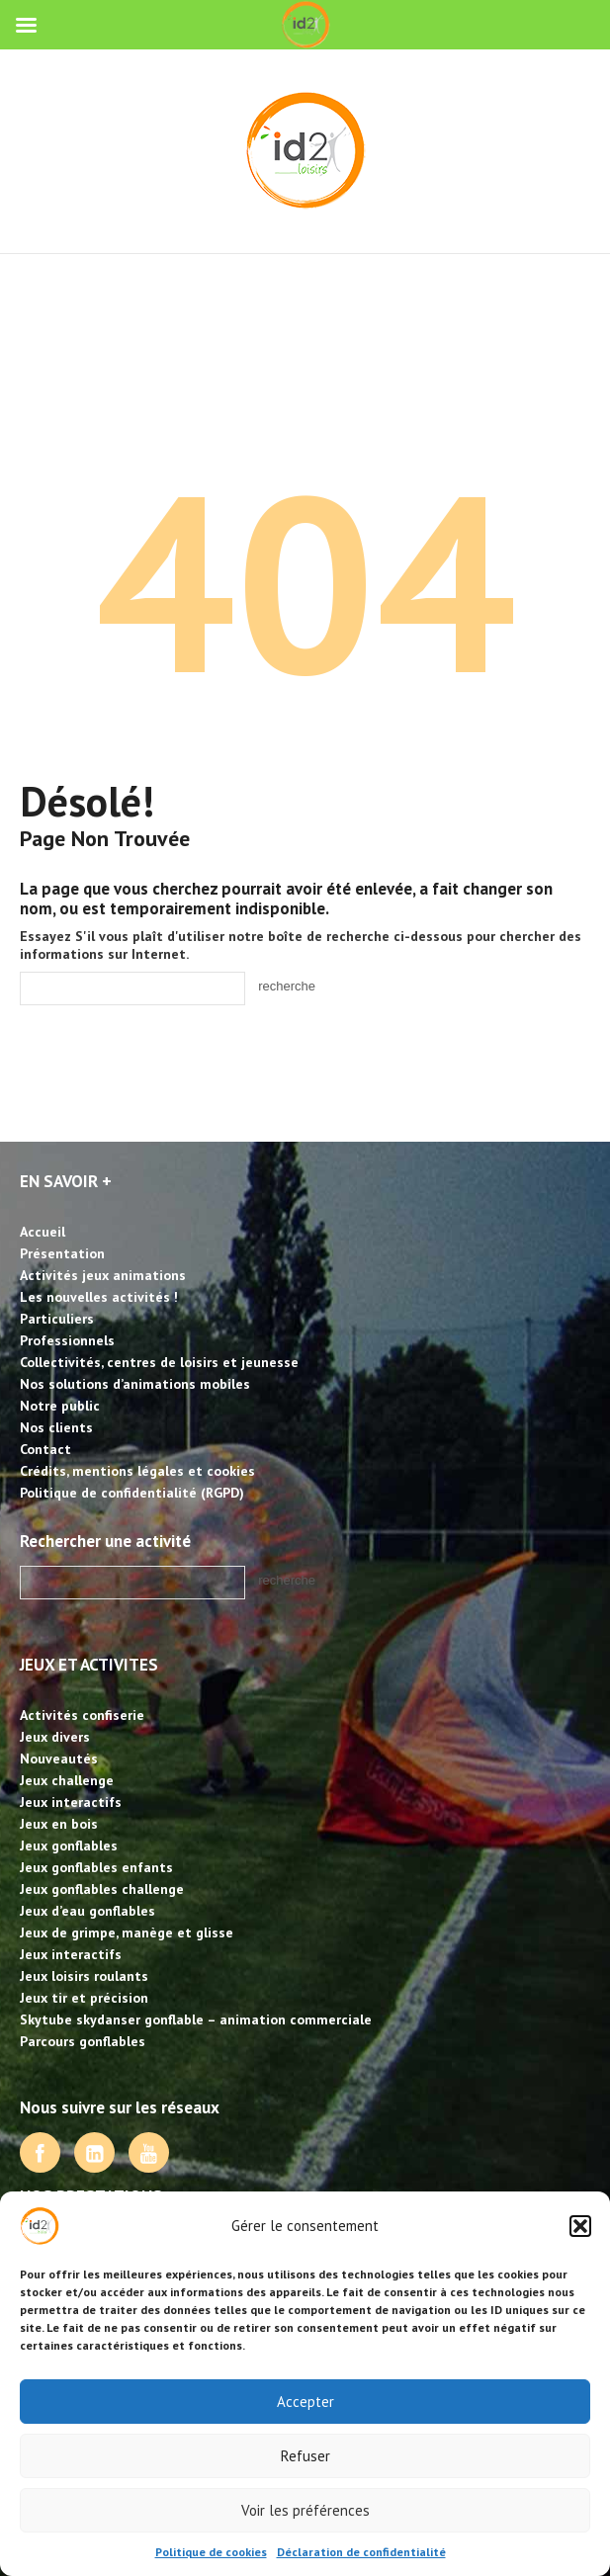 The image size is (610, 2576). Describe the element at coordinates (59, 1758) in the screenshot. I see `Nouveautés` at that location.